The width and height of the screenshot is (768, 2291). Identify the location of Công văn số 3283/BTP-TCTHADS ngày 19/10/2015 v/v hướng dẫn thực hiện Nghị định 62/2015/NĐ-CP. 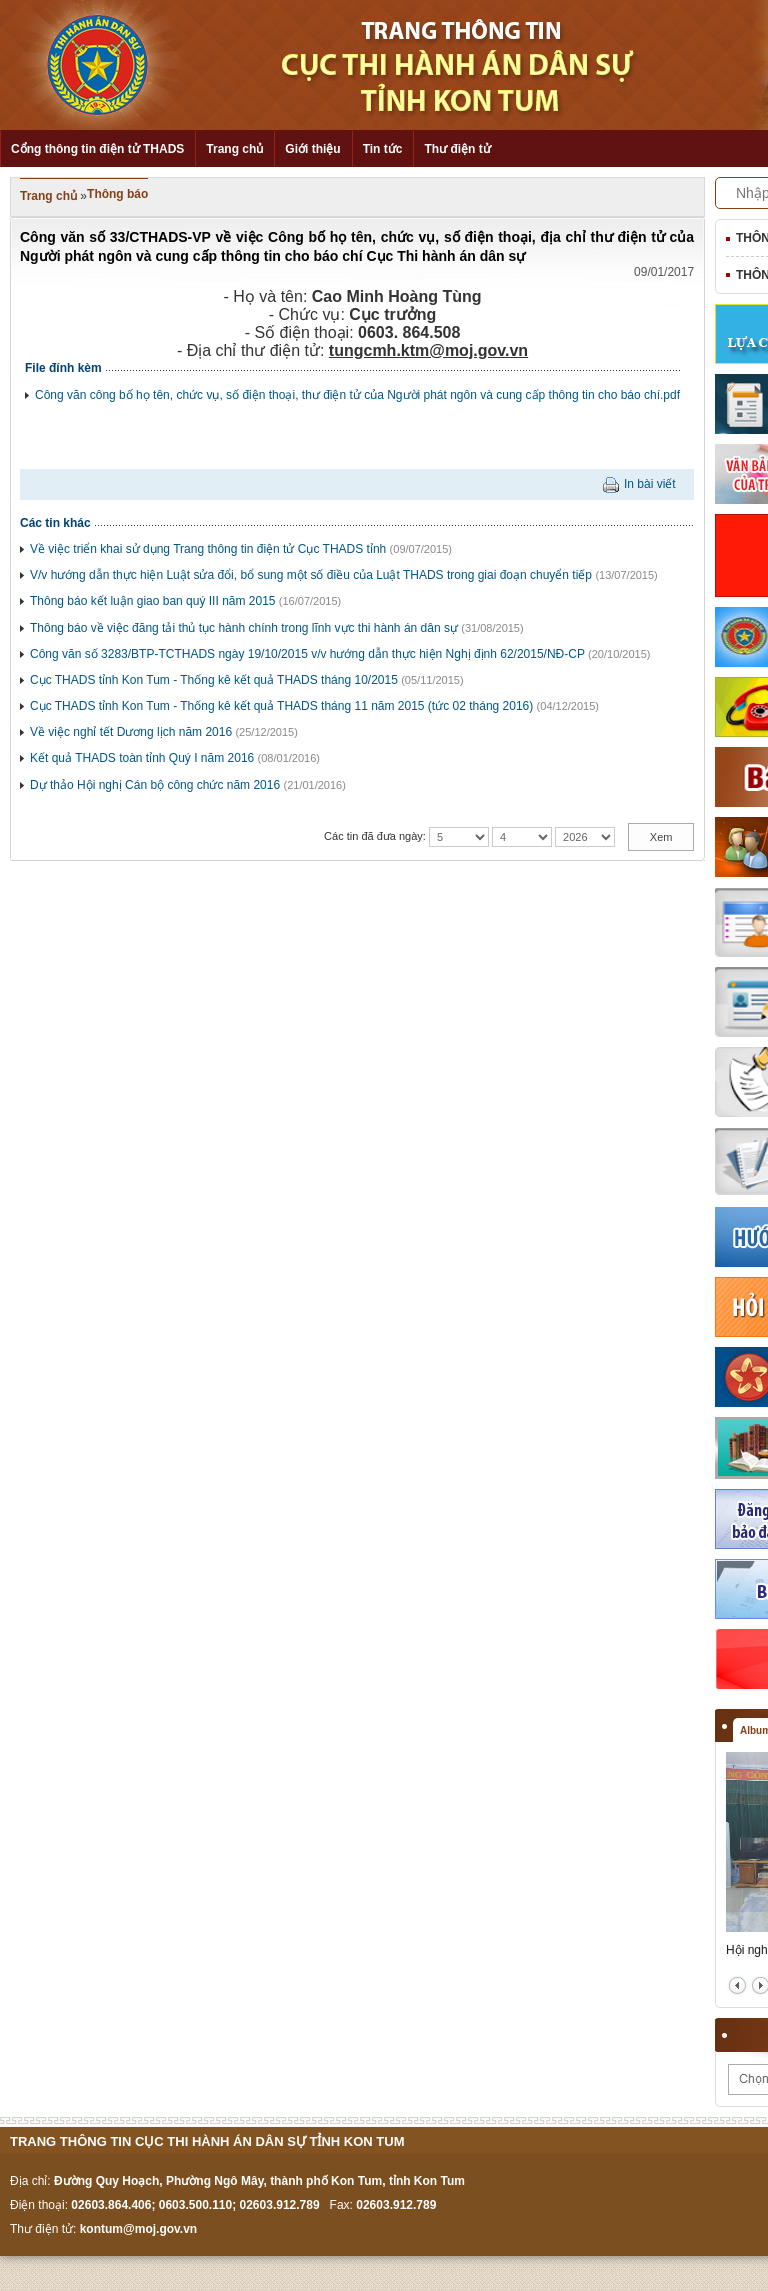
(307, 654).